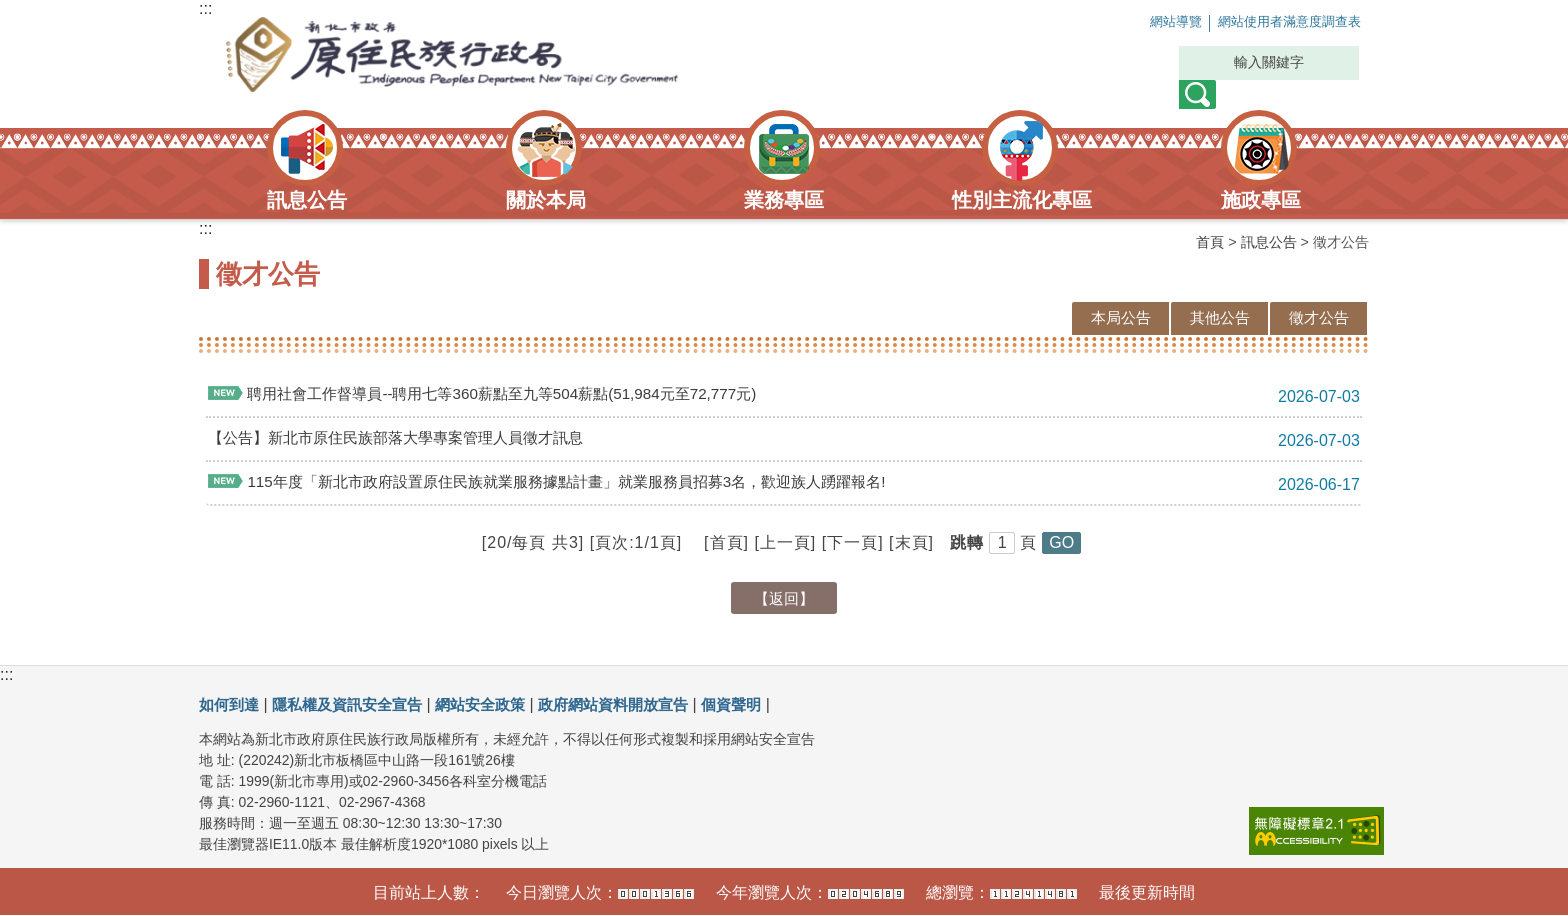  Describe the element at coordinates (497, 704) in the screenshot. I see `網站安全政策` at that location.